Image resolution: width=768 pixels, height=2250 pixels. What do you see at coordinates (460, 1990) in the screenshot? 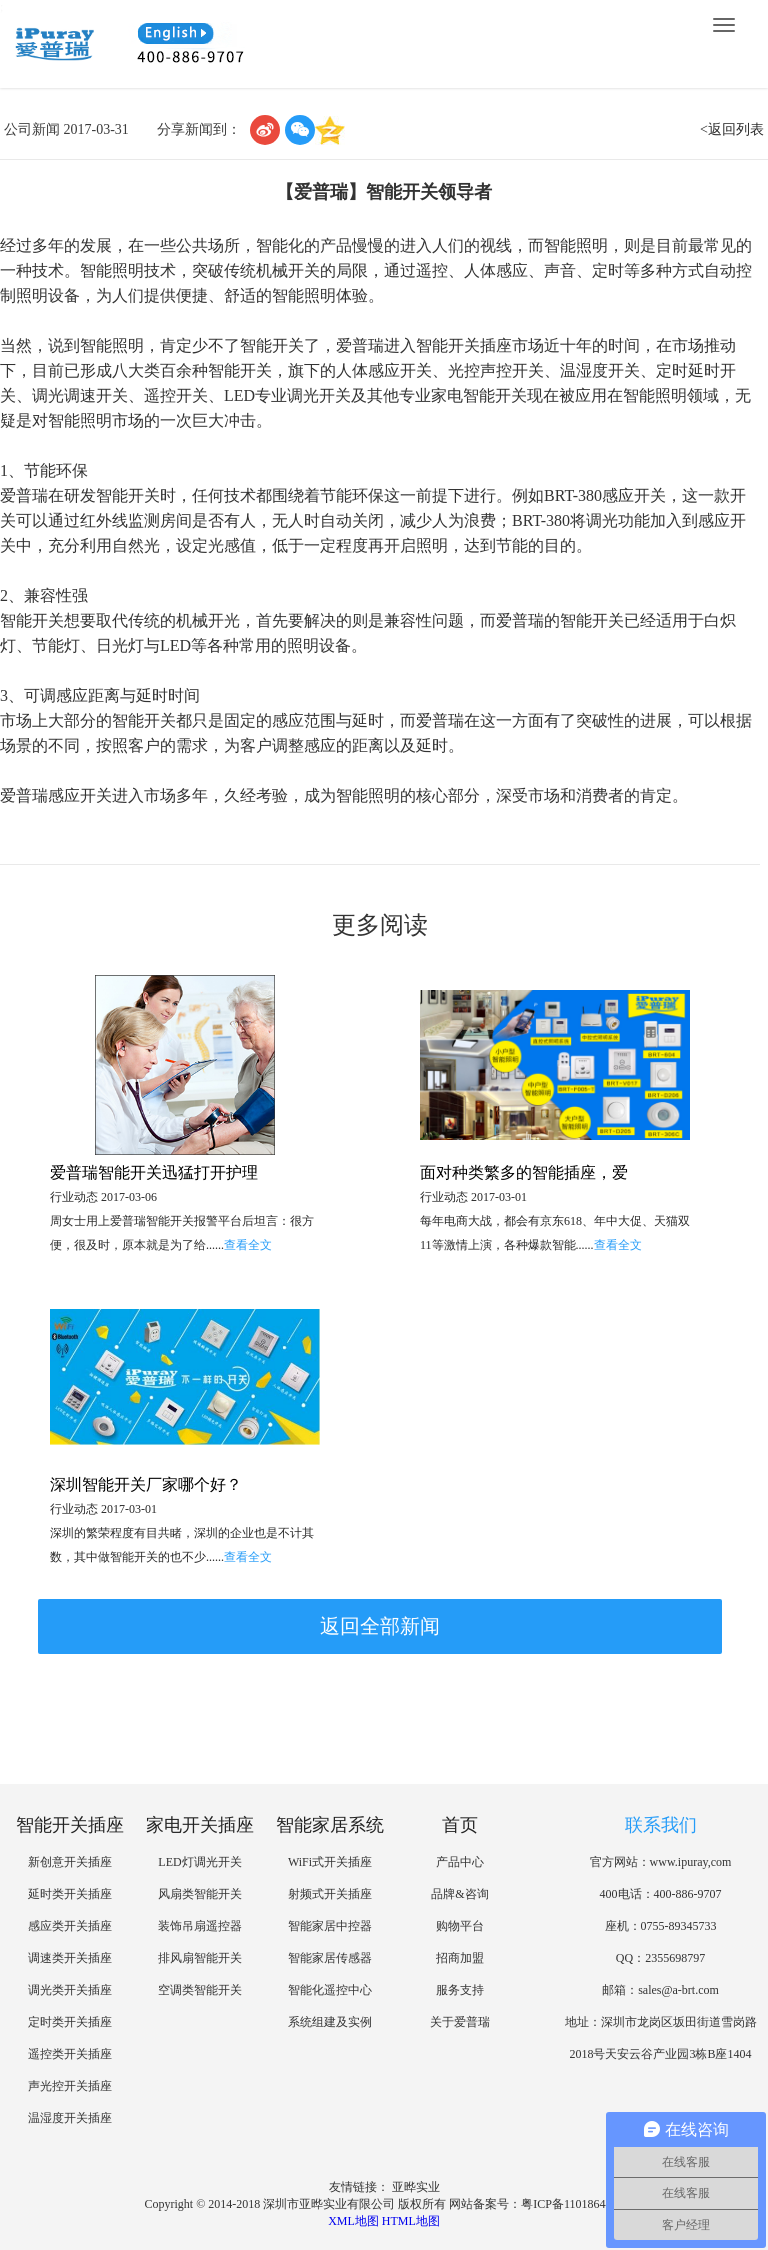
I see `服务支持` at bounding box center [460, 1990].